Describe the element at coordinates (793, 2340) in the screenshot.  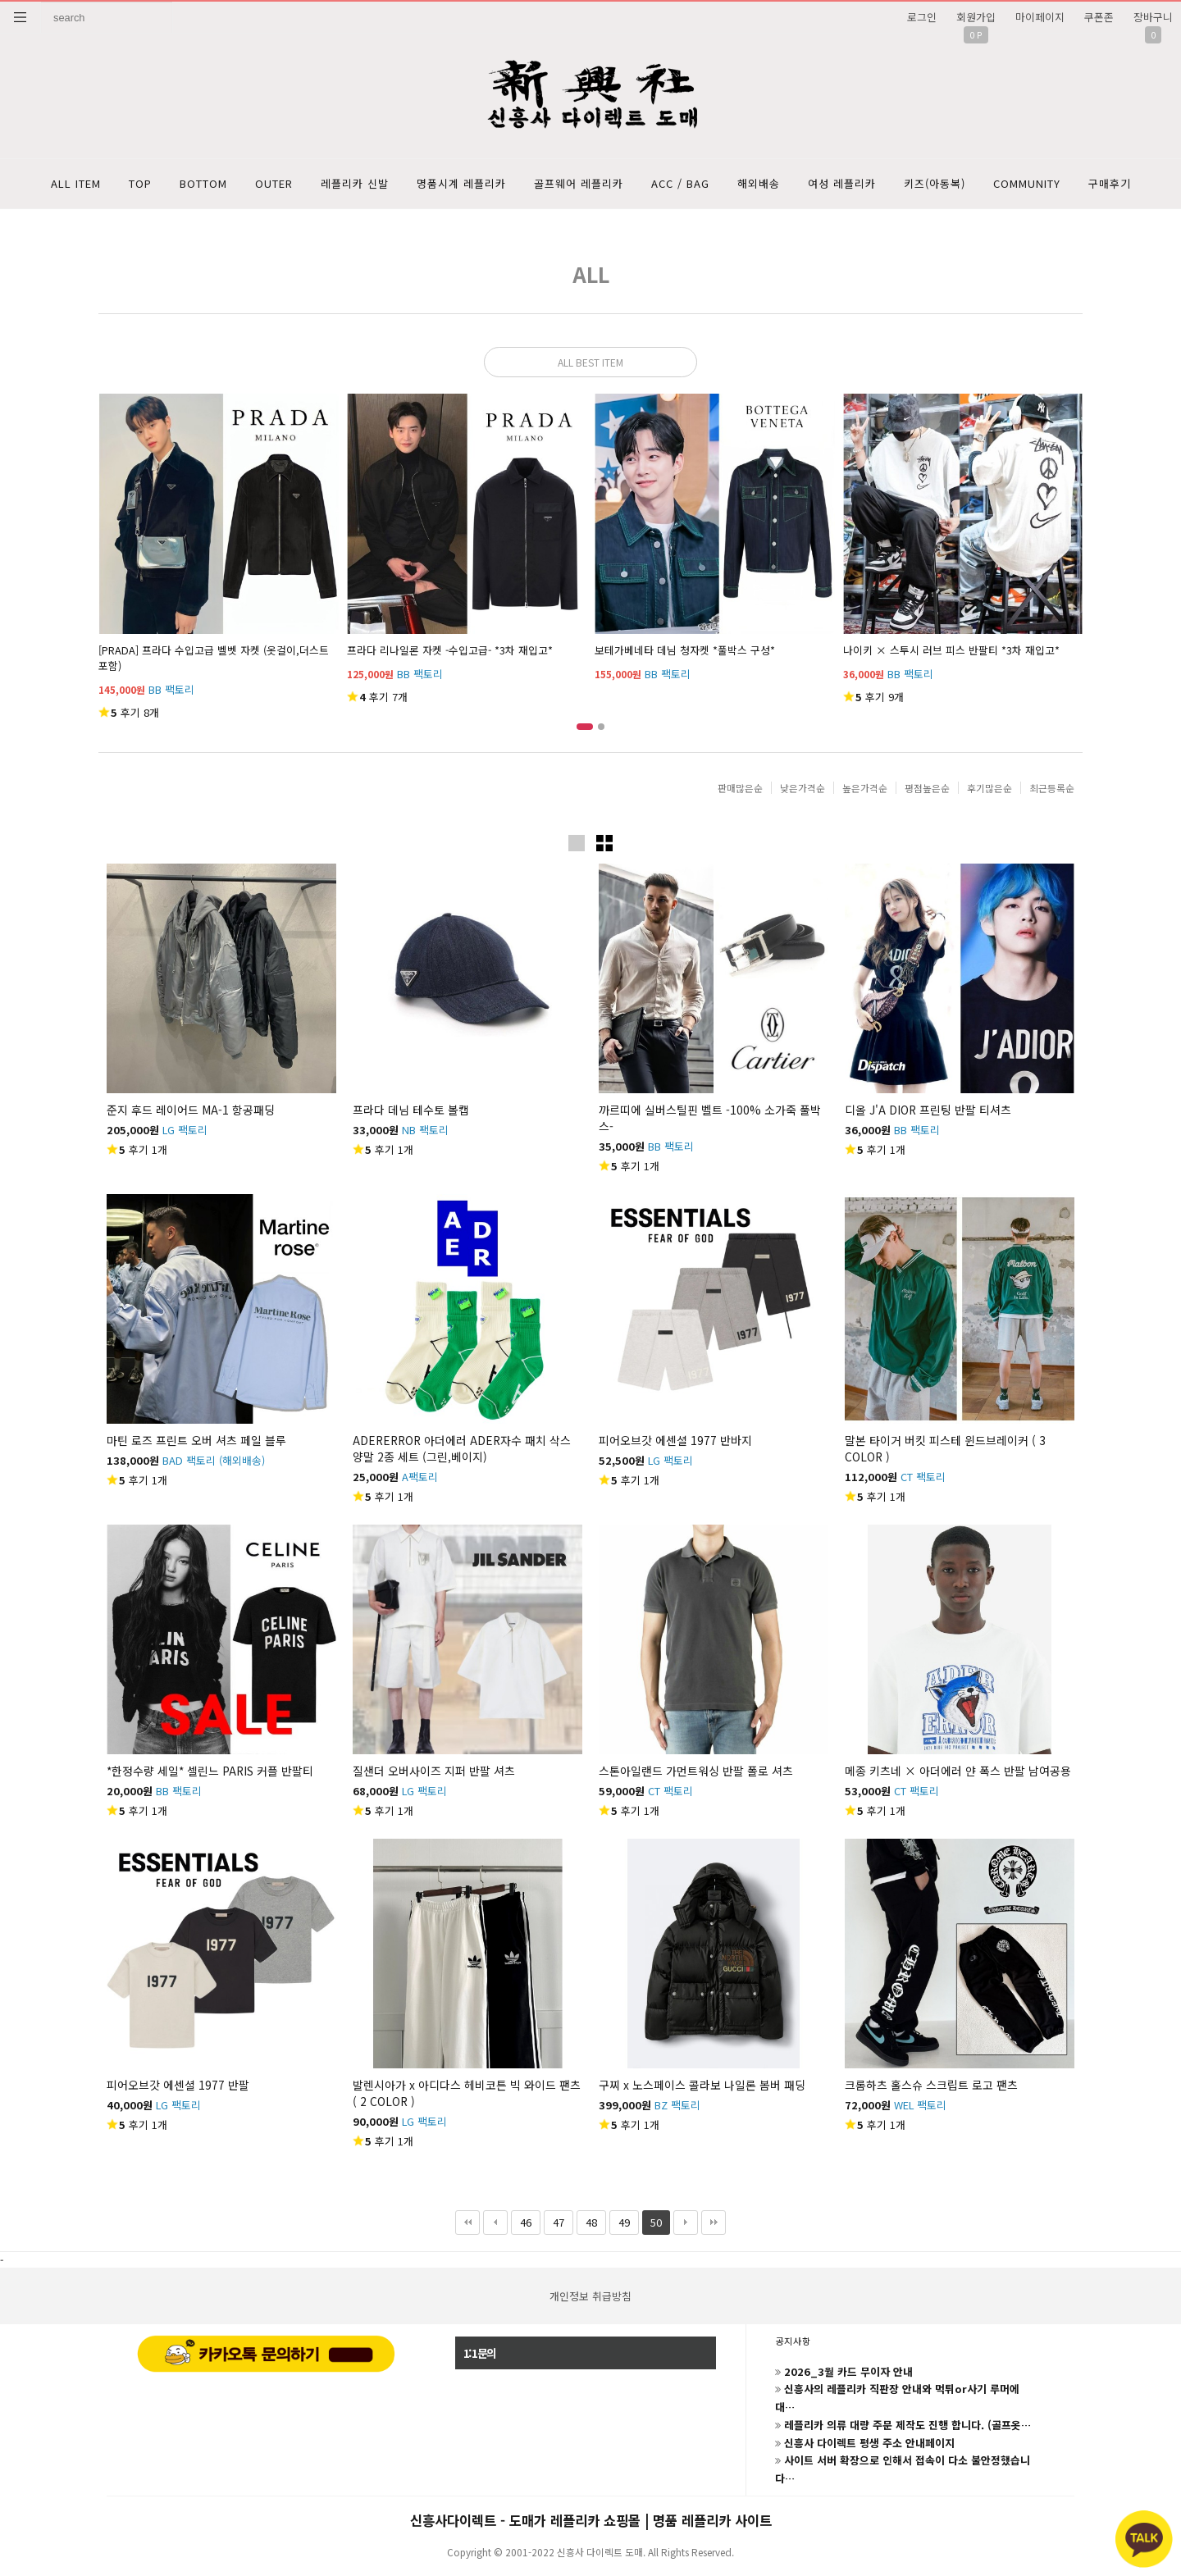
I see `공지사항` at that location.